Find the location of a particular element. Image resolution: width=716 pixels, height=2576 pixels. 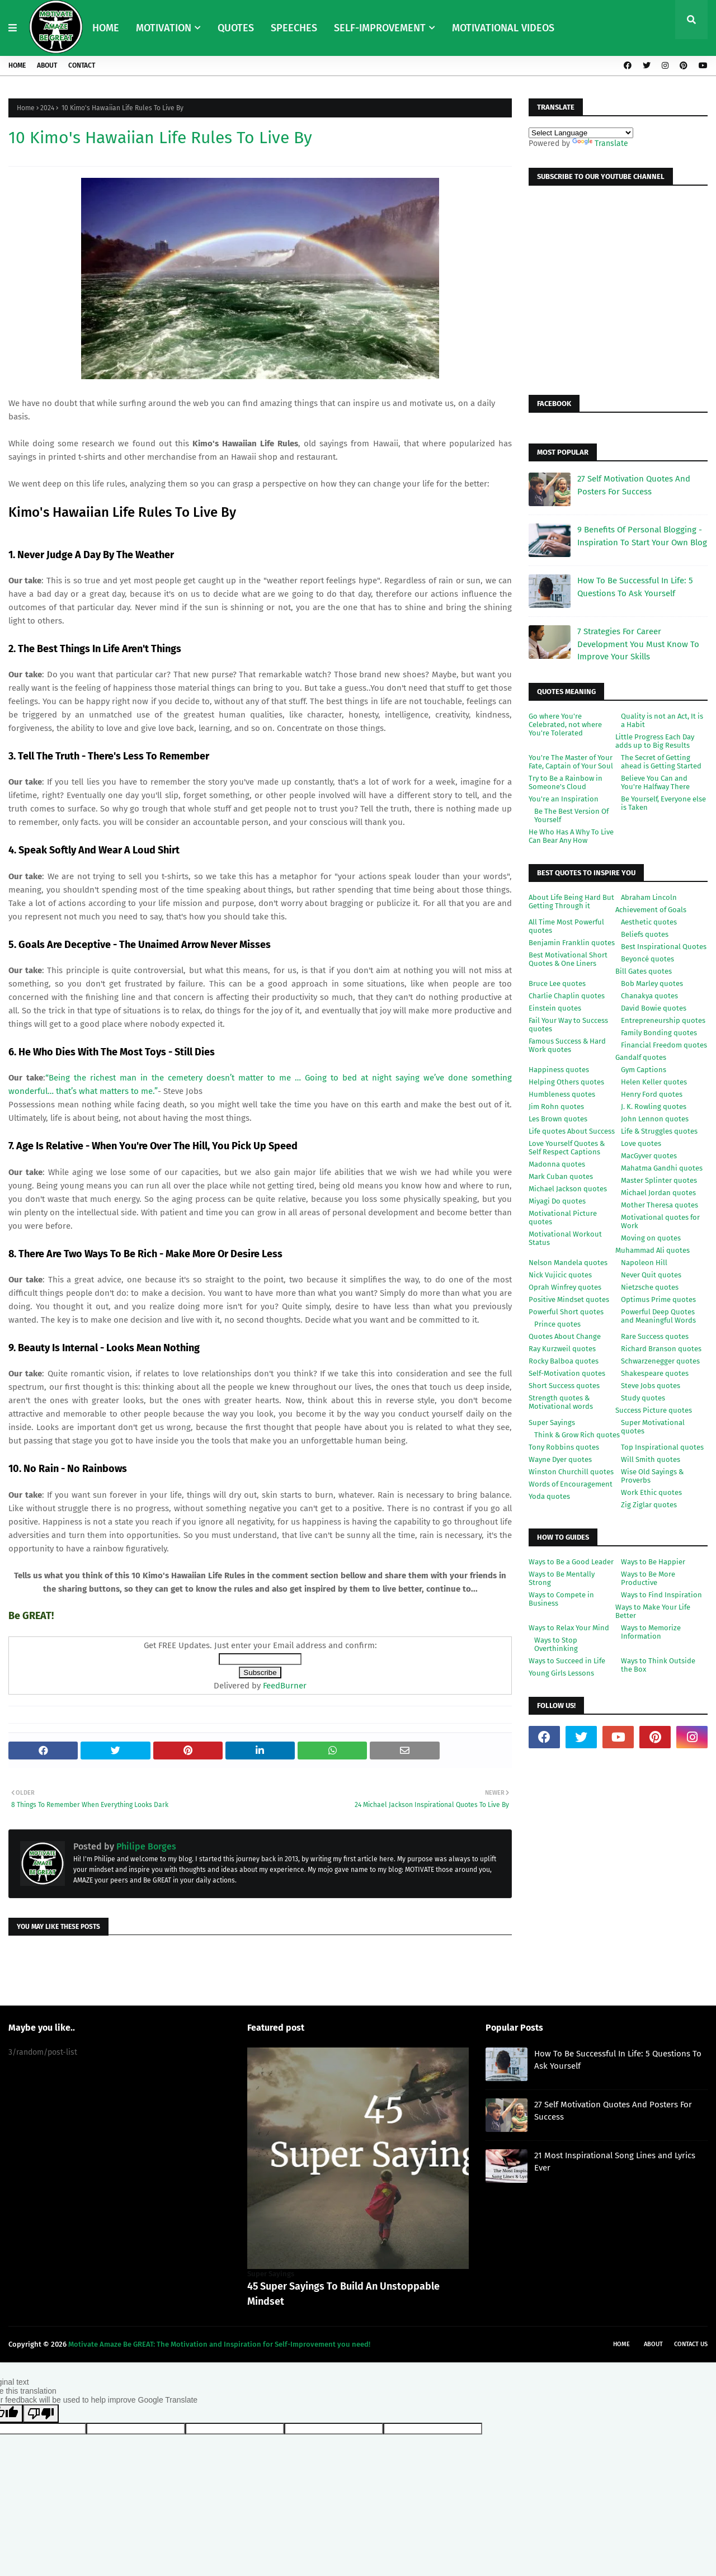

About is located at coordinates (47, 65).